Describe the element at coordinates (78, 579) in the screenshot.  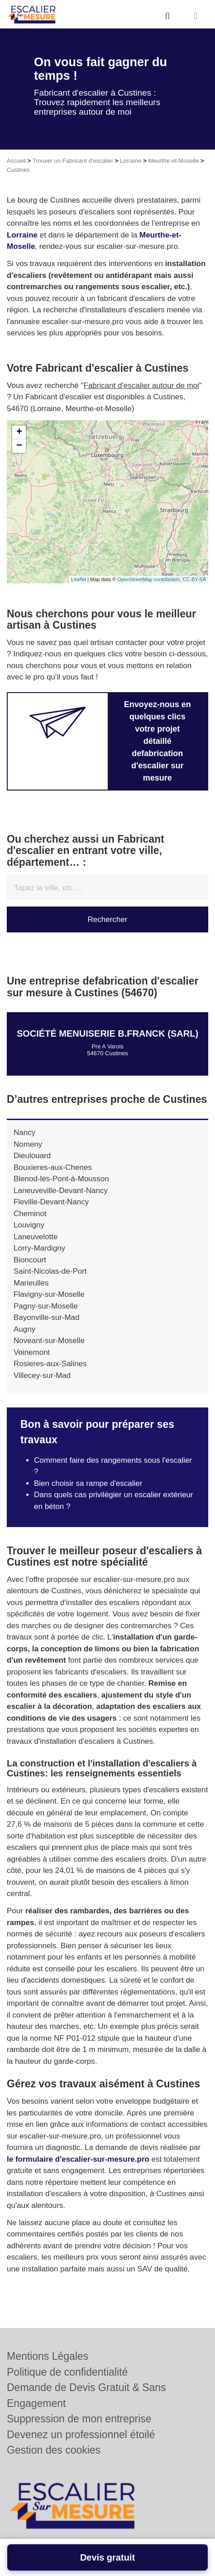
I see `Leaflet` at that location.